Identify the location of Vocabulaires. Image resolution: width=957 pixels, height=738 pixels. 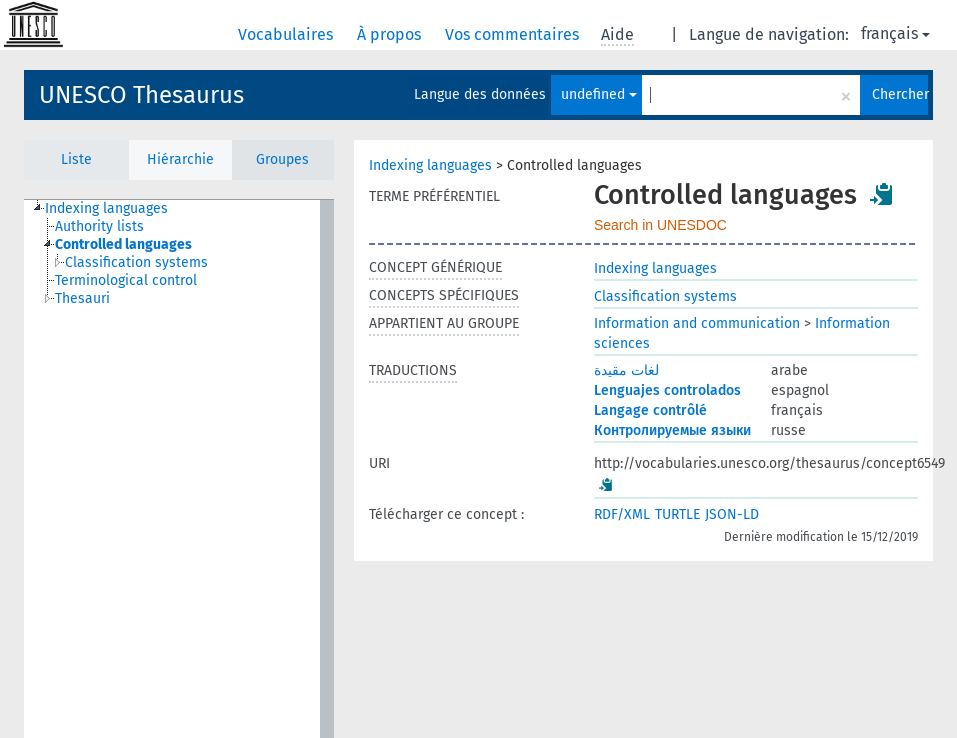
(287, 34).